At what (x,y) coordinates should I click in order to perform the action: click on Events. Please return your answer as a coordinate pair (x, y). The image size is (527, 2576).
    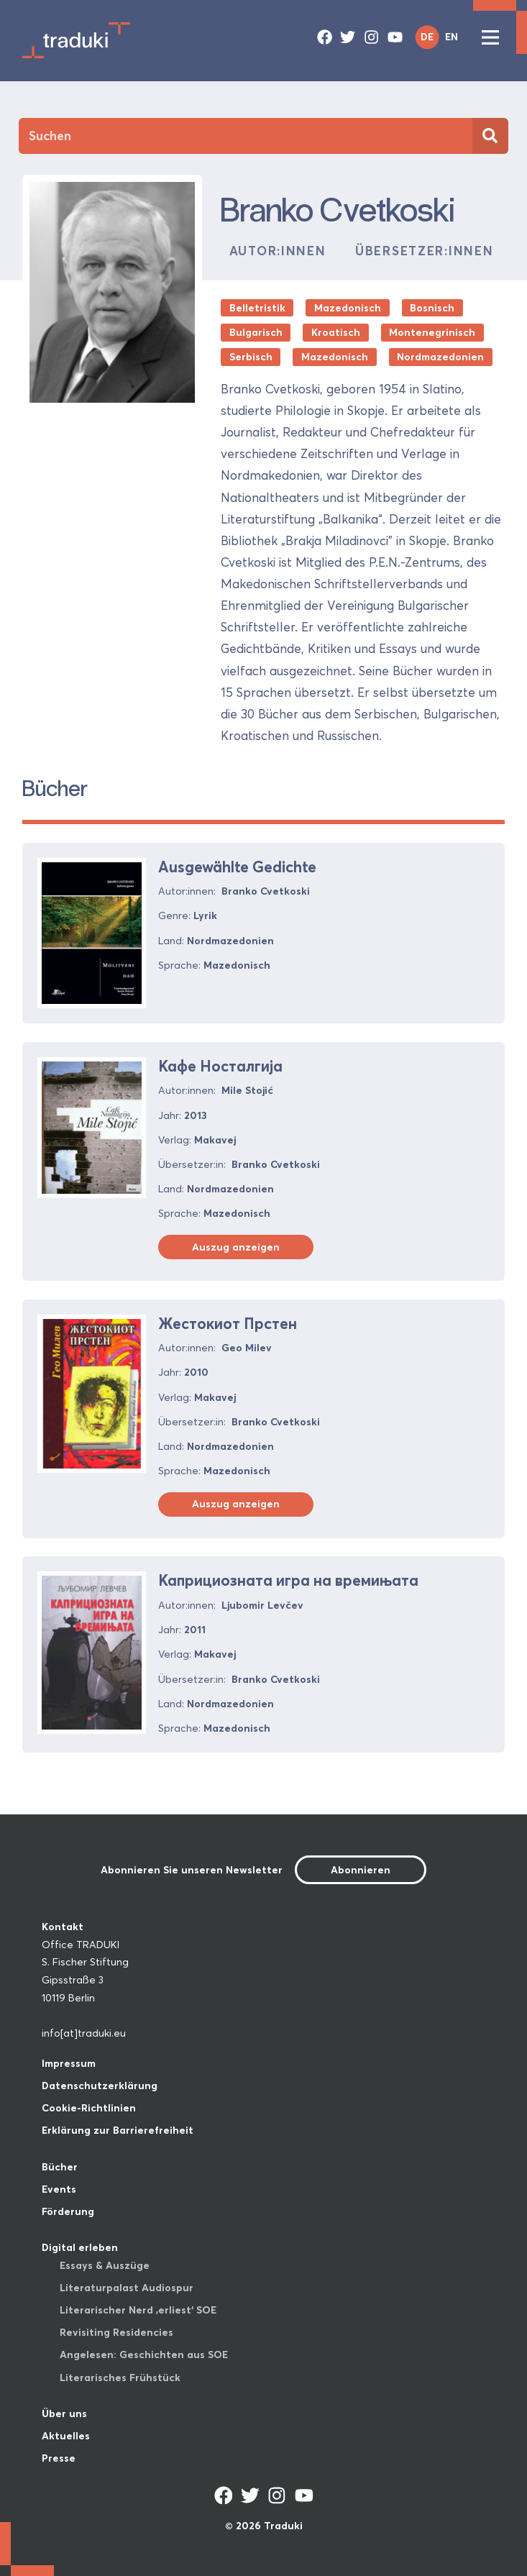
    Looking at the image, I should click on (59, 2189).